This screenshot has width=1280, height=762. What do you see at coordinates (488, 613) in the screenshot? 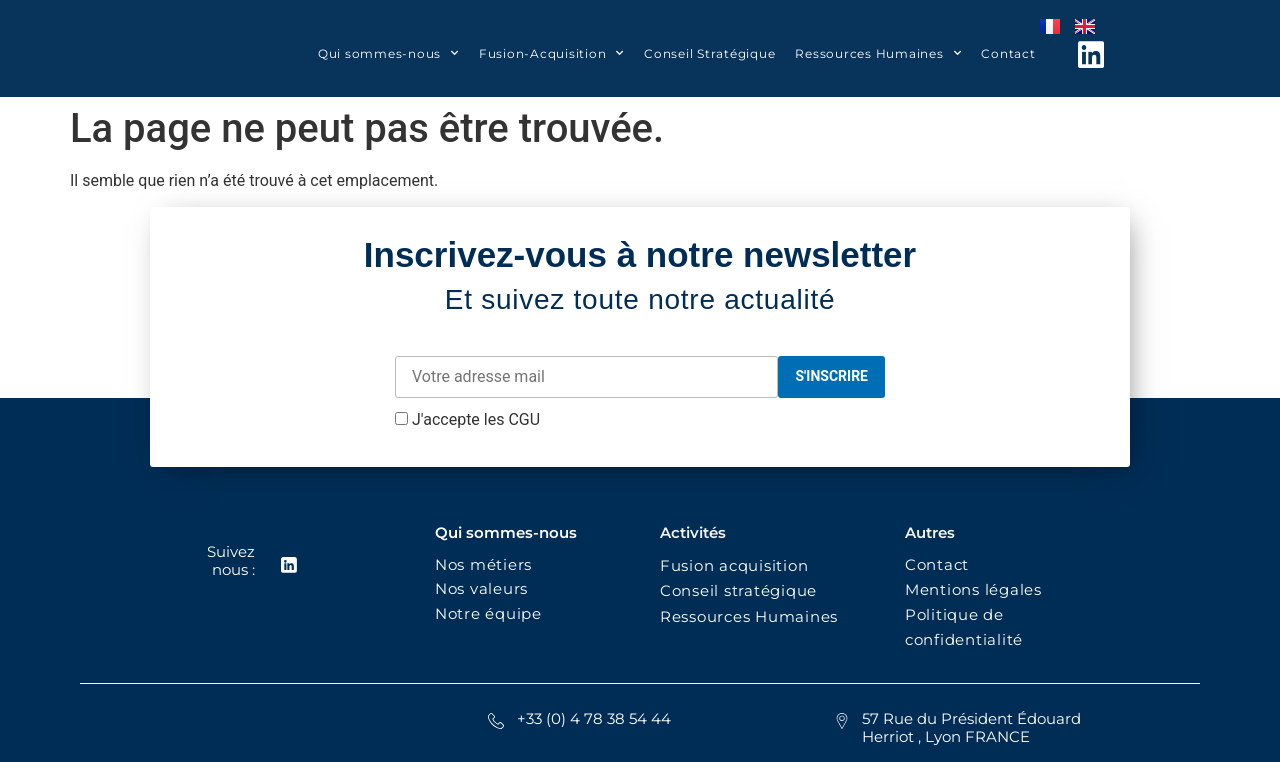
I see `Notre équipe` at bounding box center [488, 613].